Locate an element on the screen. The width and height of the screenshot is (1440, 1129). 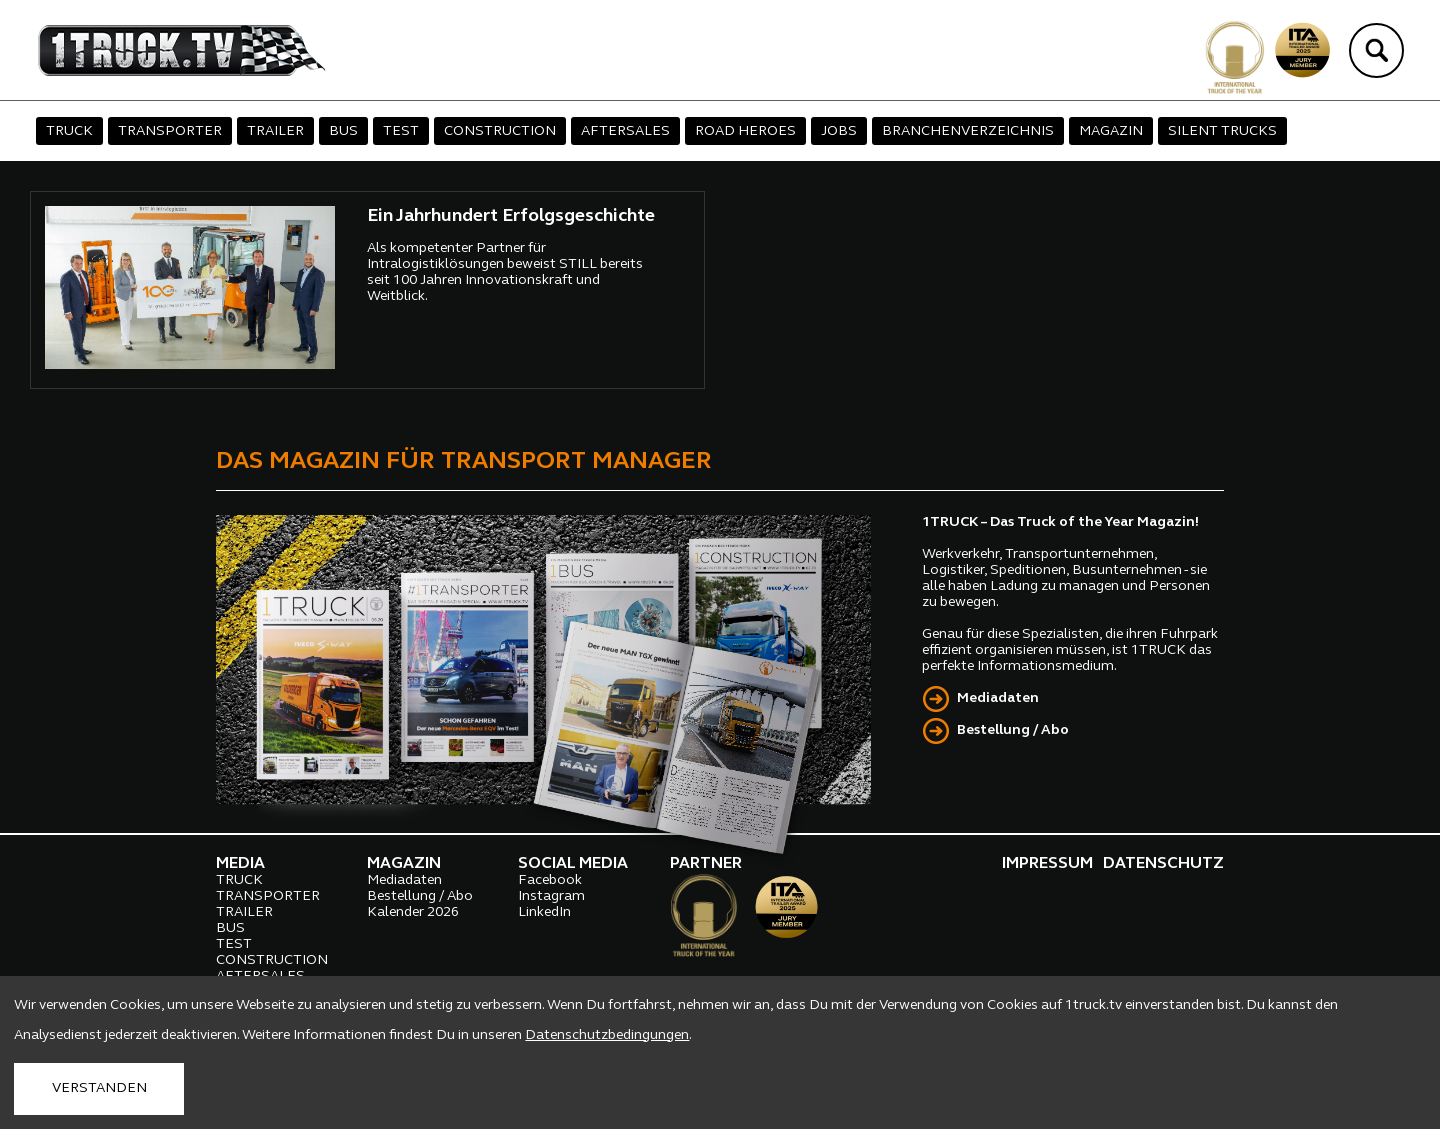
Facebook is located at coordinates (550, 880).